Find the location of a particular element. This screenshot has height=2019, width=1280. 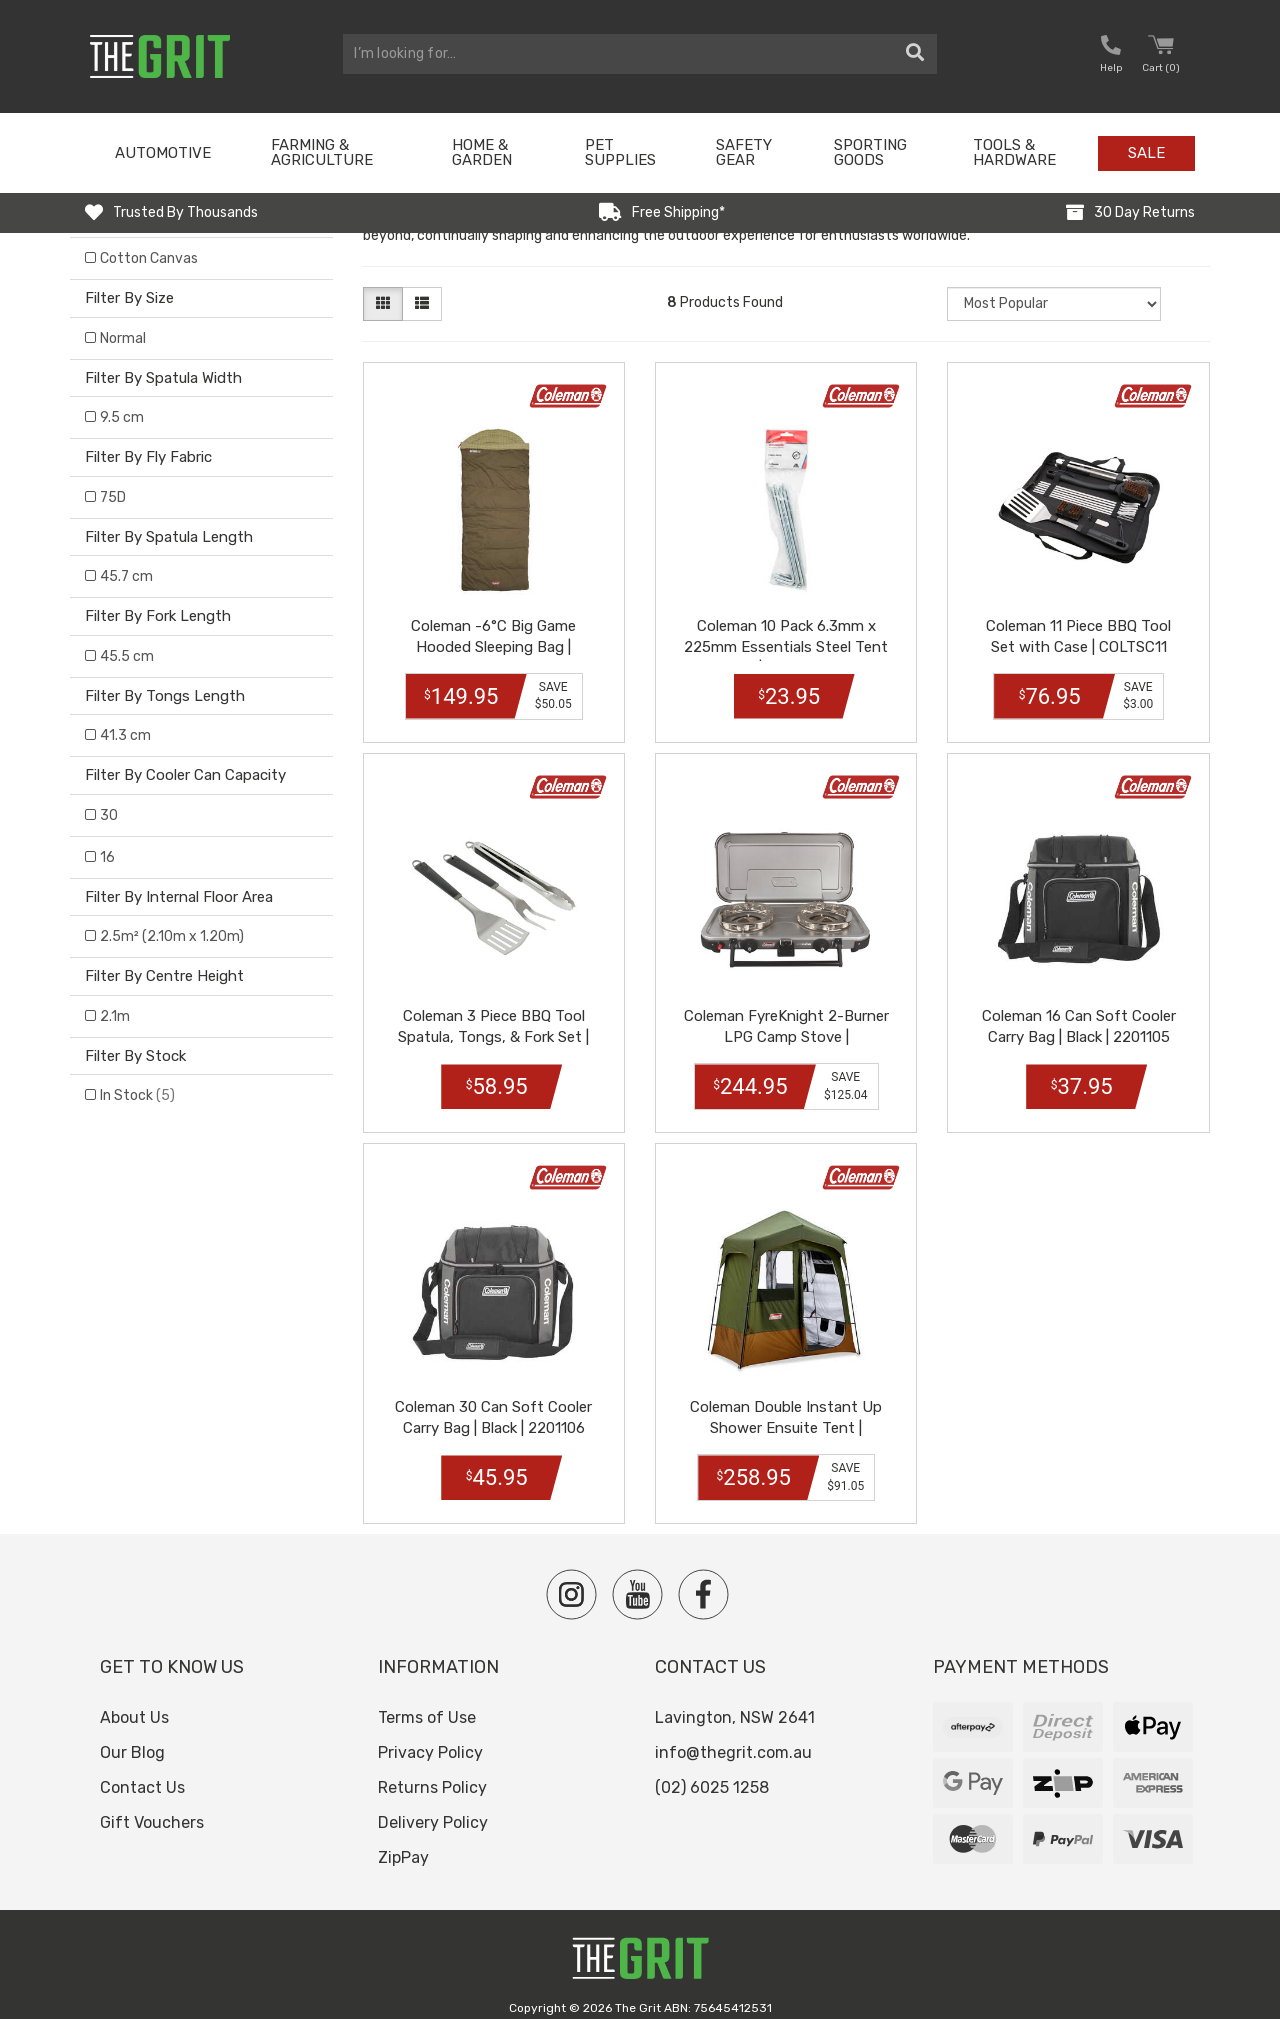

Terms of Use is located at coordinates (427, 1701).